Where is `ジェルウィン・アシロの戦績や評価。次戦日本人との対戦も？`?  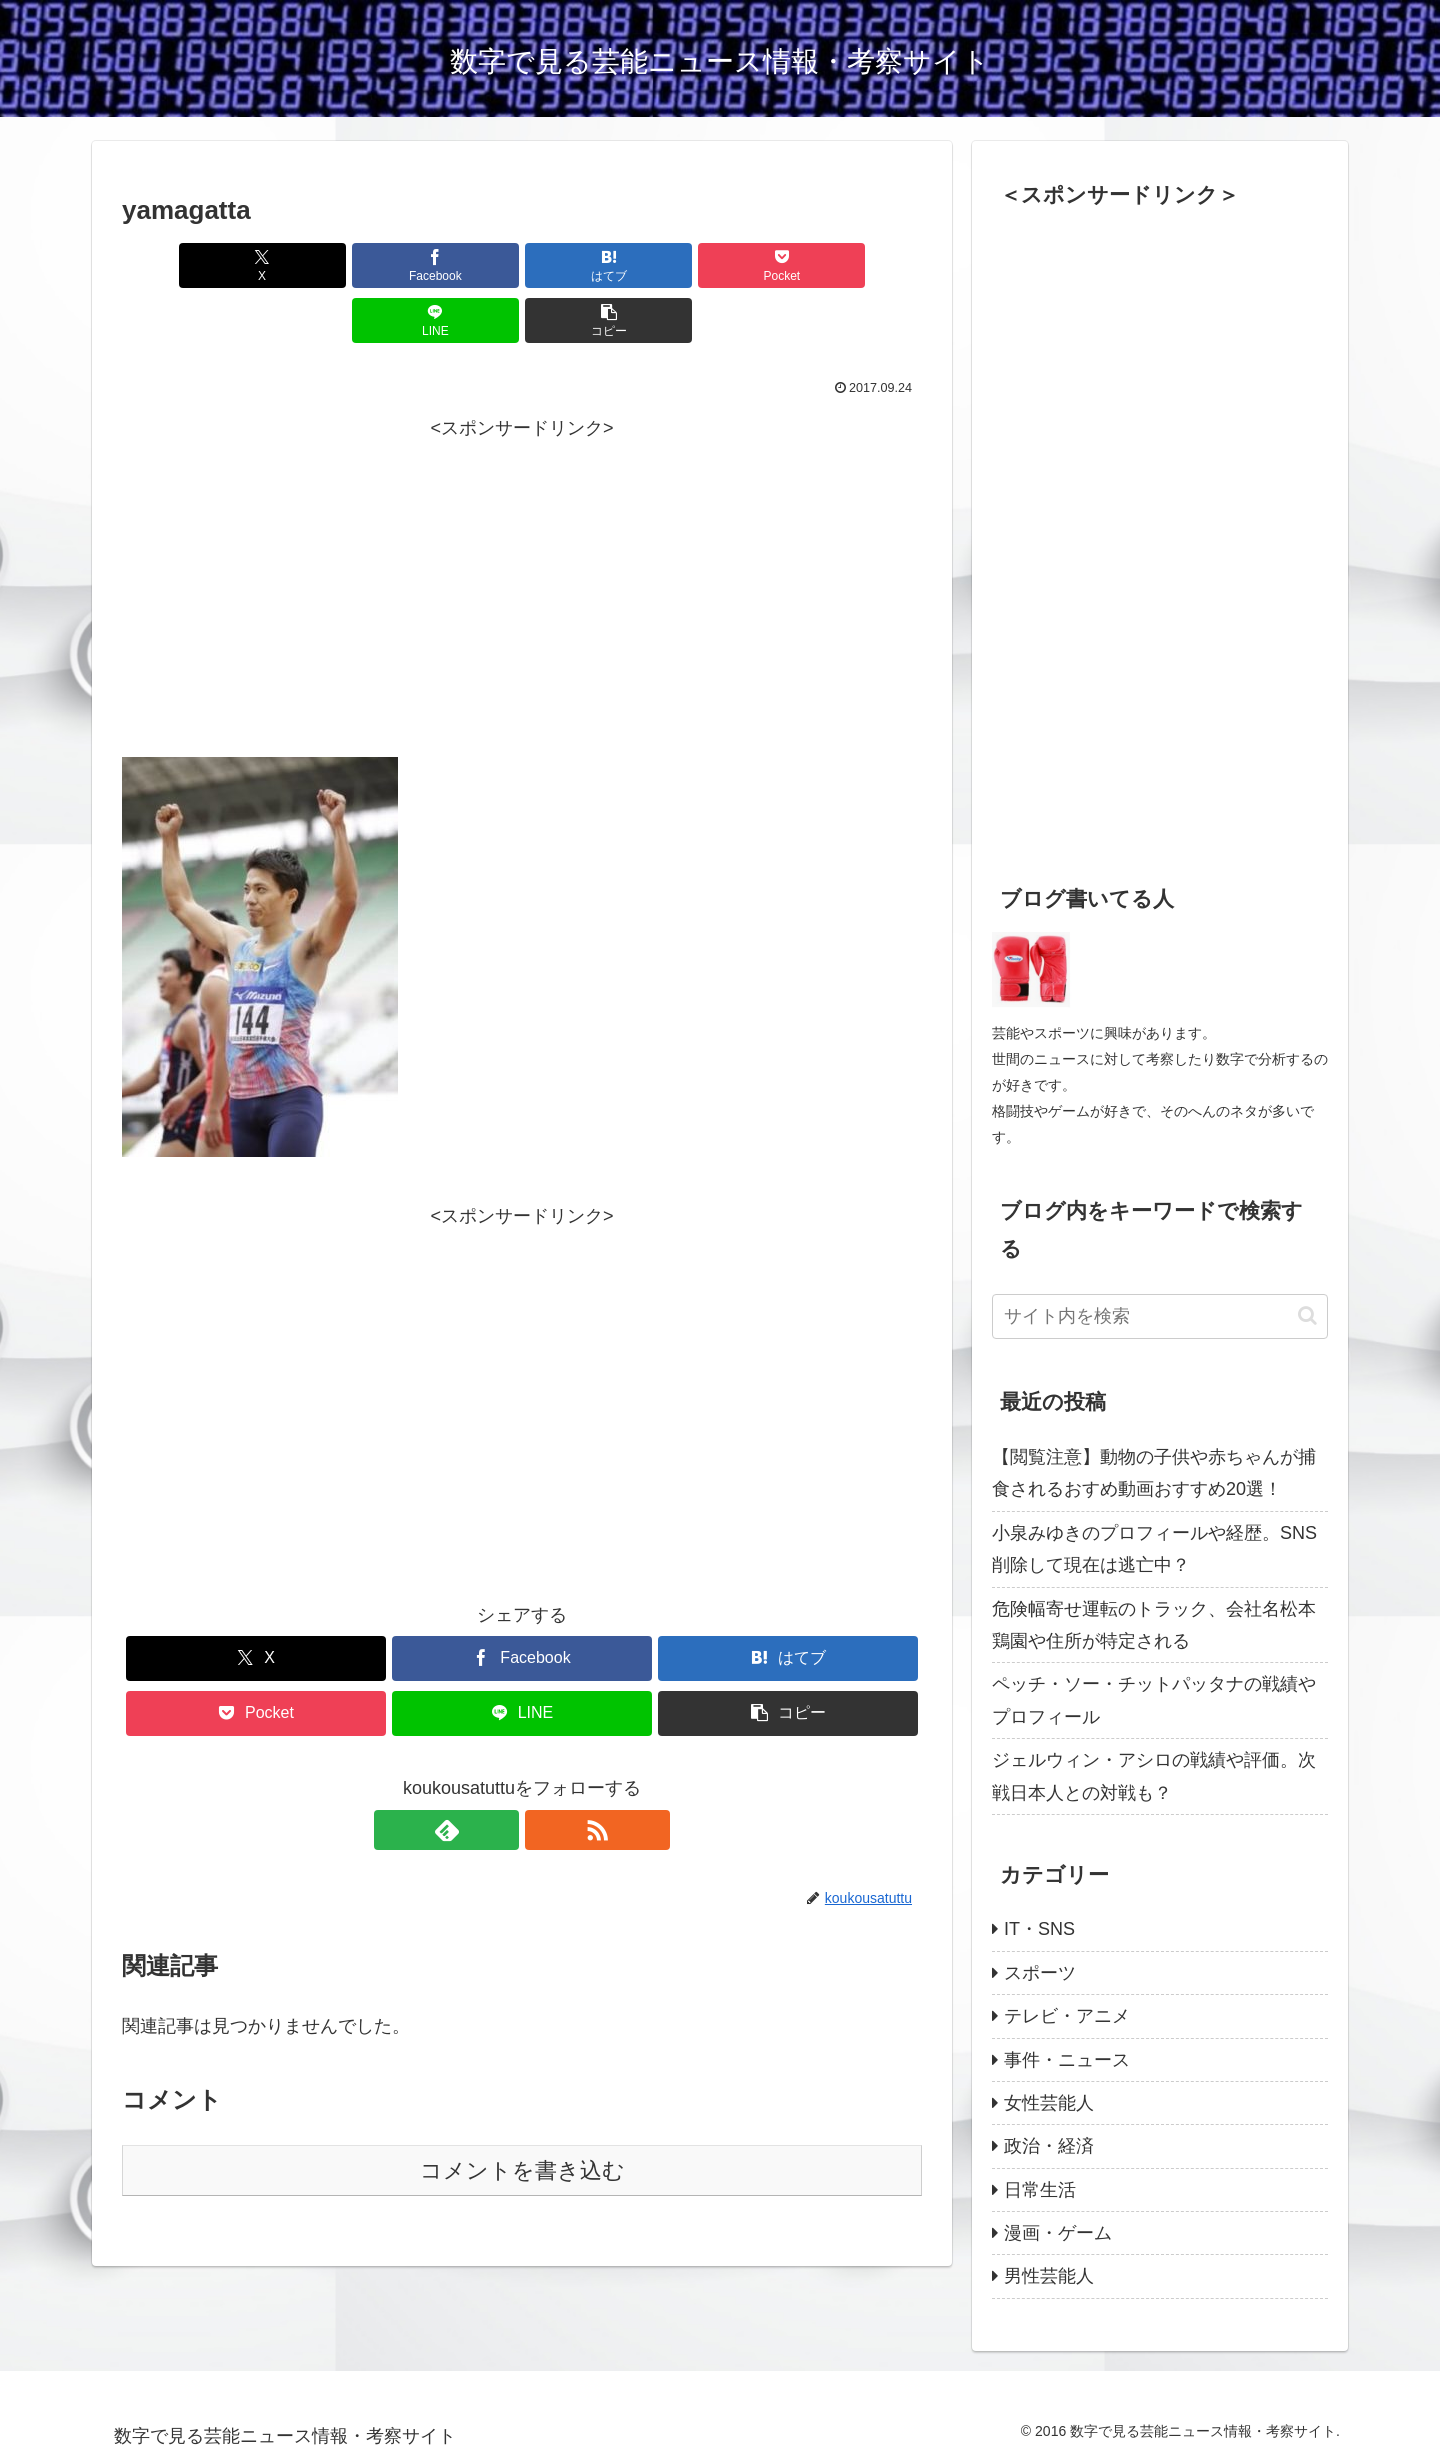 ジェルウィン・アシロの戦績や評価。次戦日本人との対戦も？ is located at coordinates (1154, 1776).